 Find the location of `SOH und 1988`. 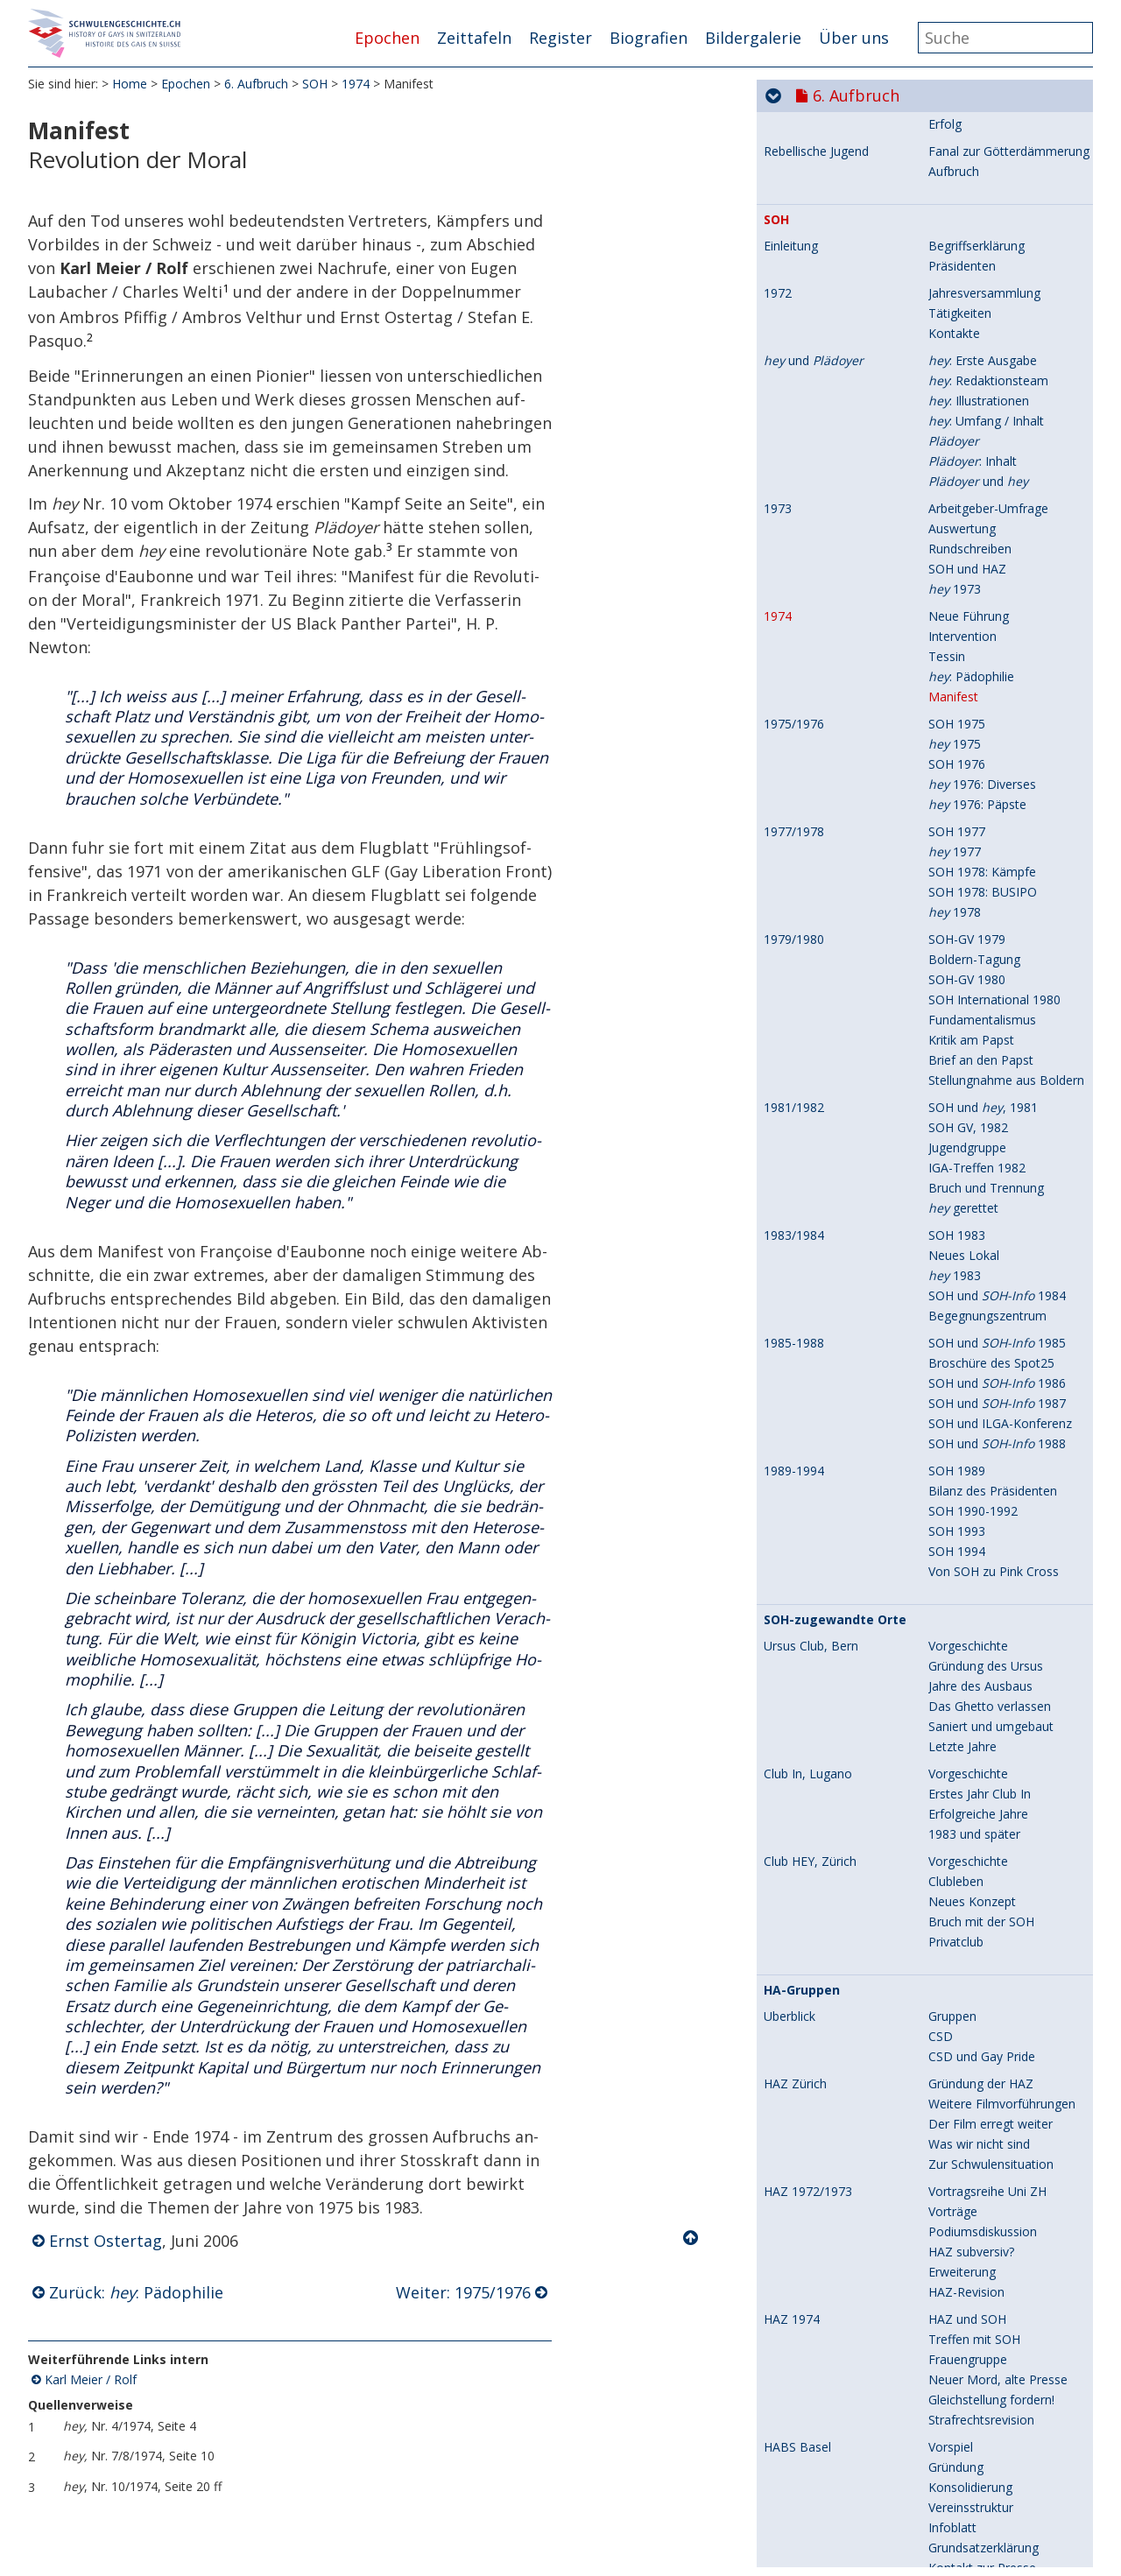

SOH und 1988 is located at coordinates (997, 1953).